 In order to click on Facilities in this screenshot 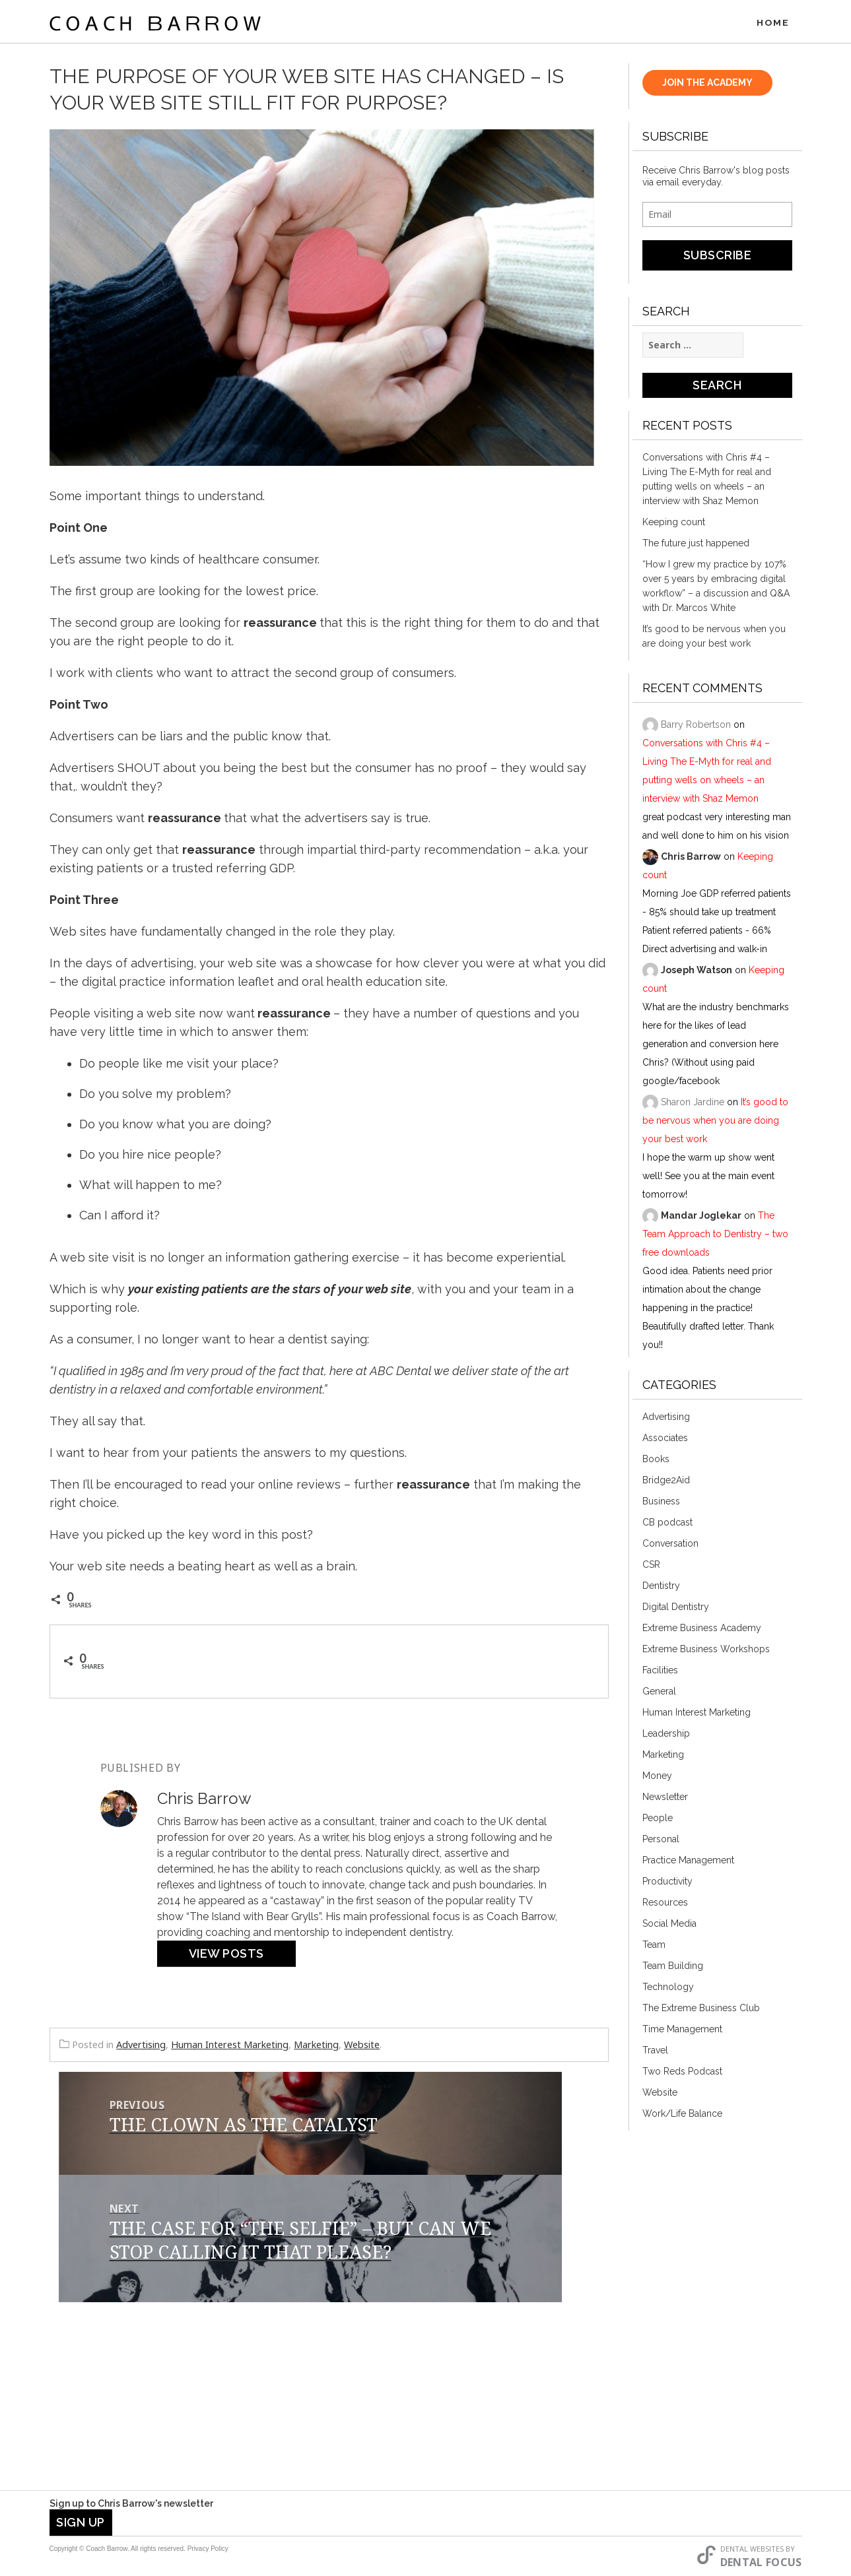, I will do `click(660, 1673)`.